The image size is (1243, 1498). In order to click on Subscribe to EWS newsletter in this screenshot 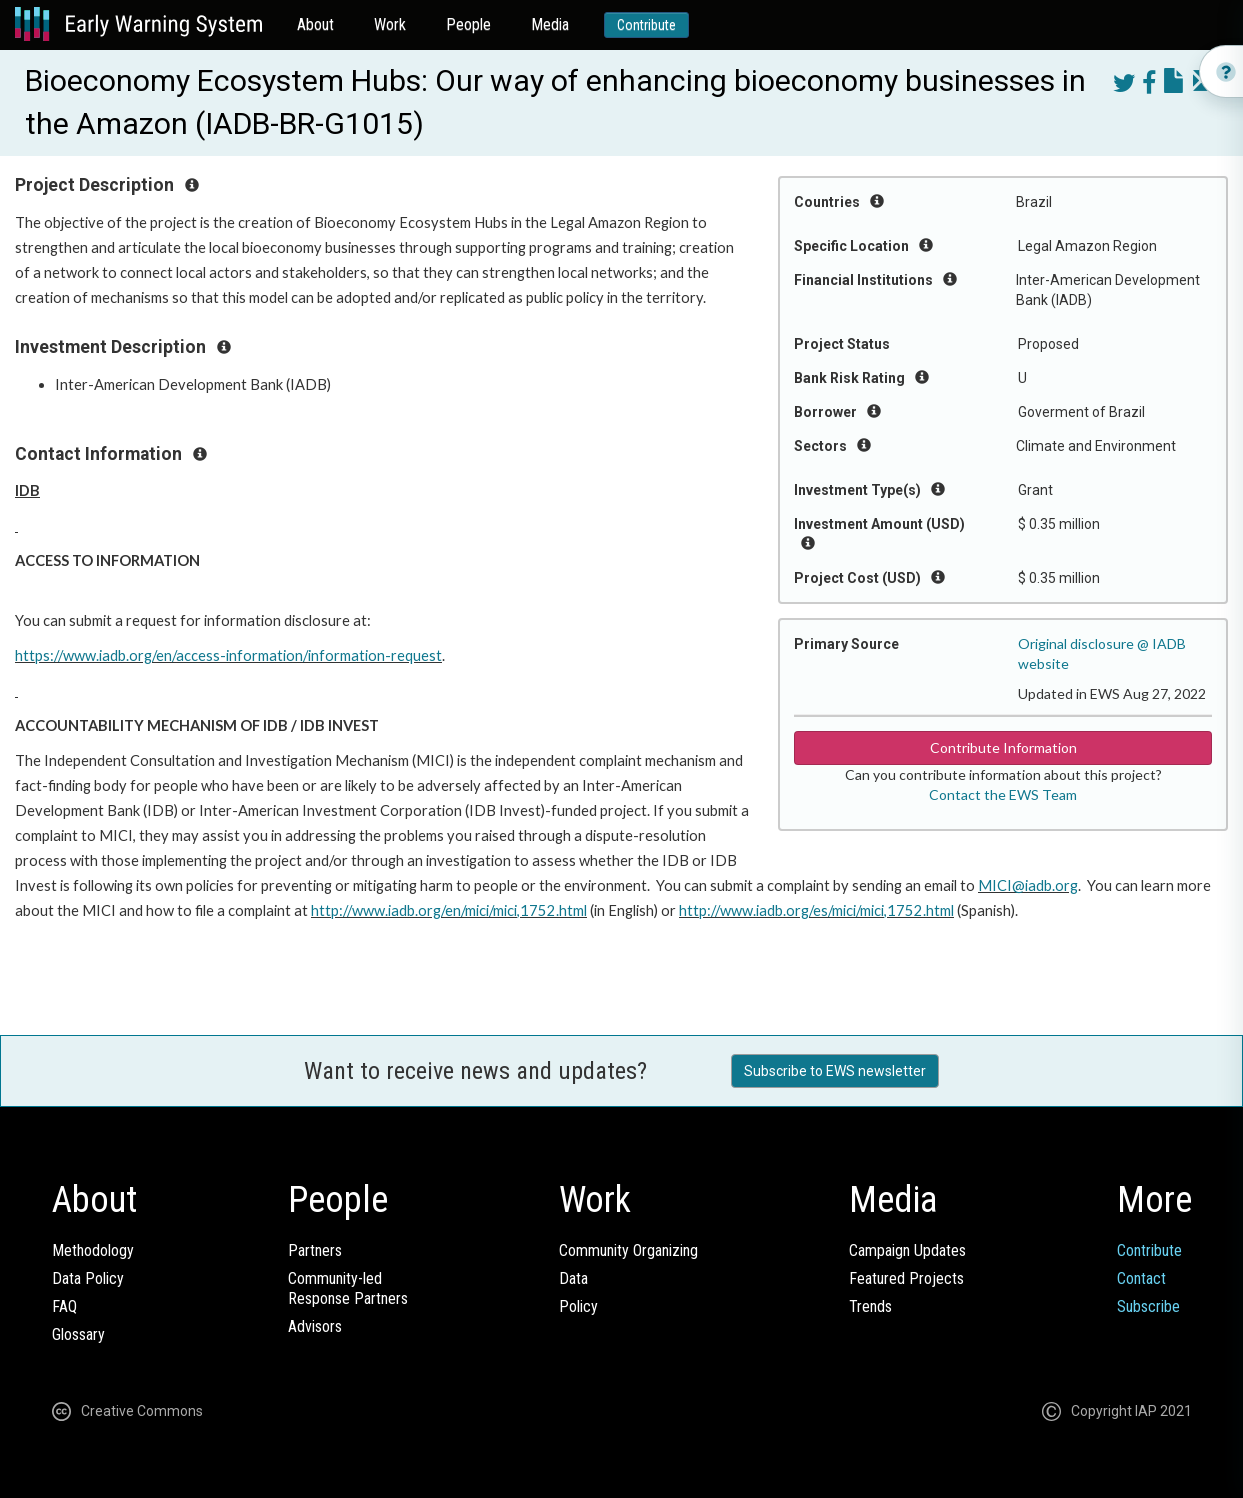, I will do `click(835, 1071)`.